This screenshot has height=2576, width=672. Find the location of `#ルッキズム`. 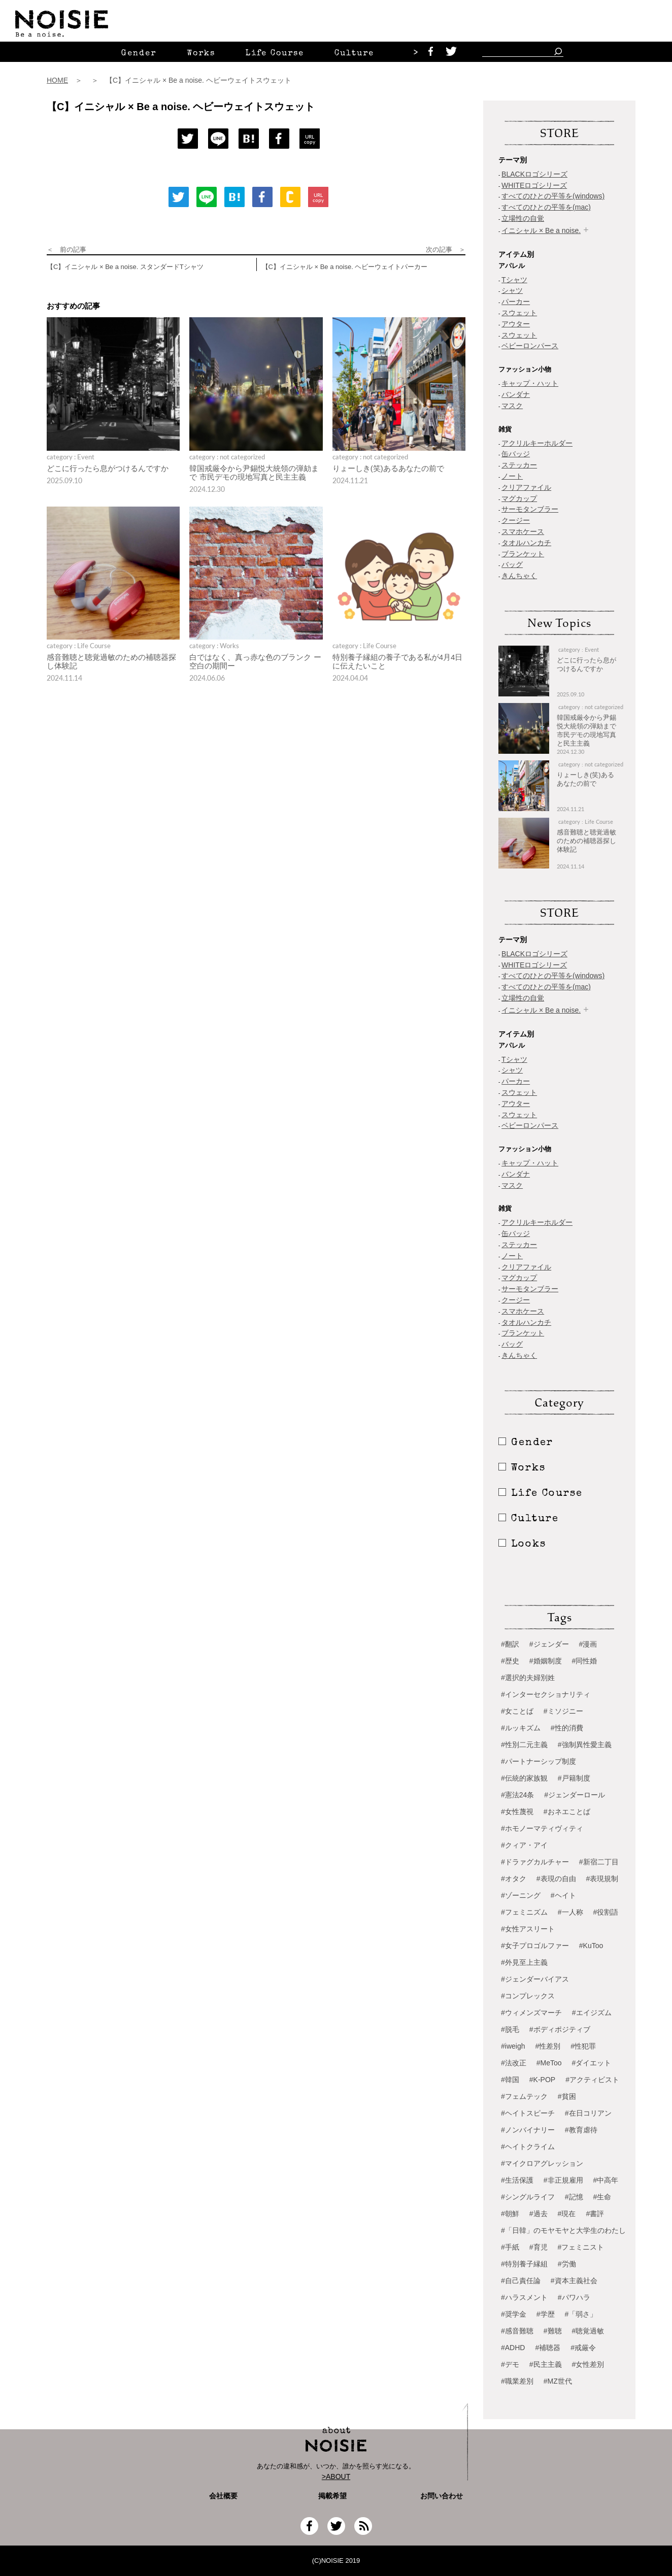

#ルッキズム is located at coordinates (521, 1728).